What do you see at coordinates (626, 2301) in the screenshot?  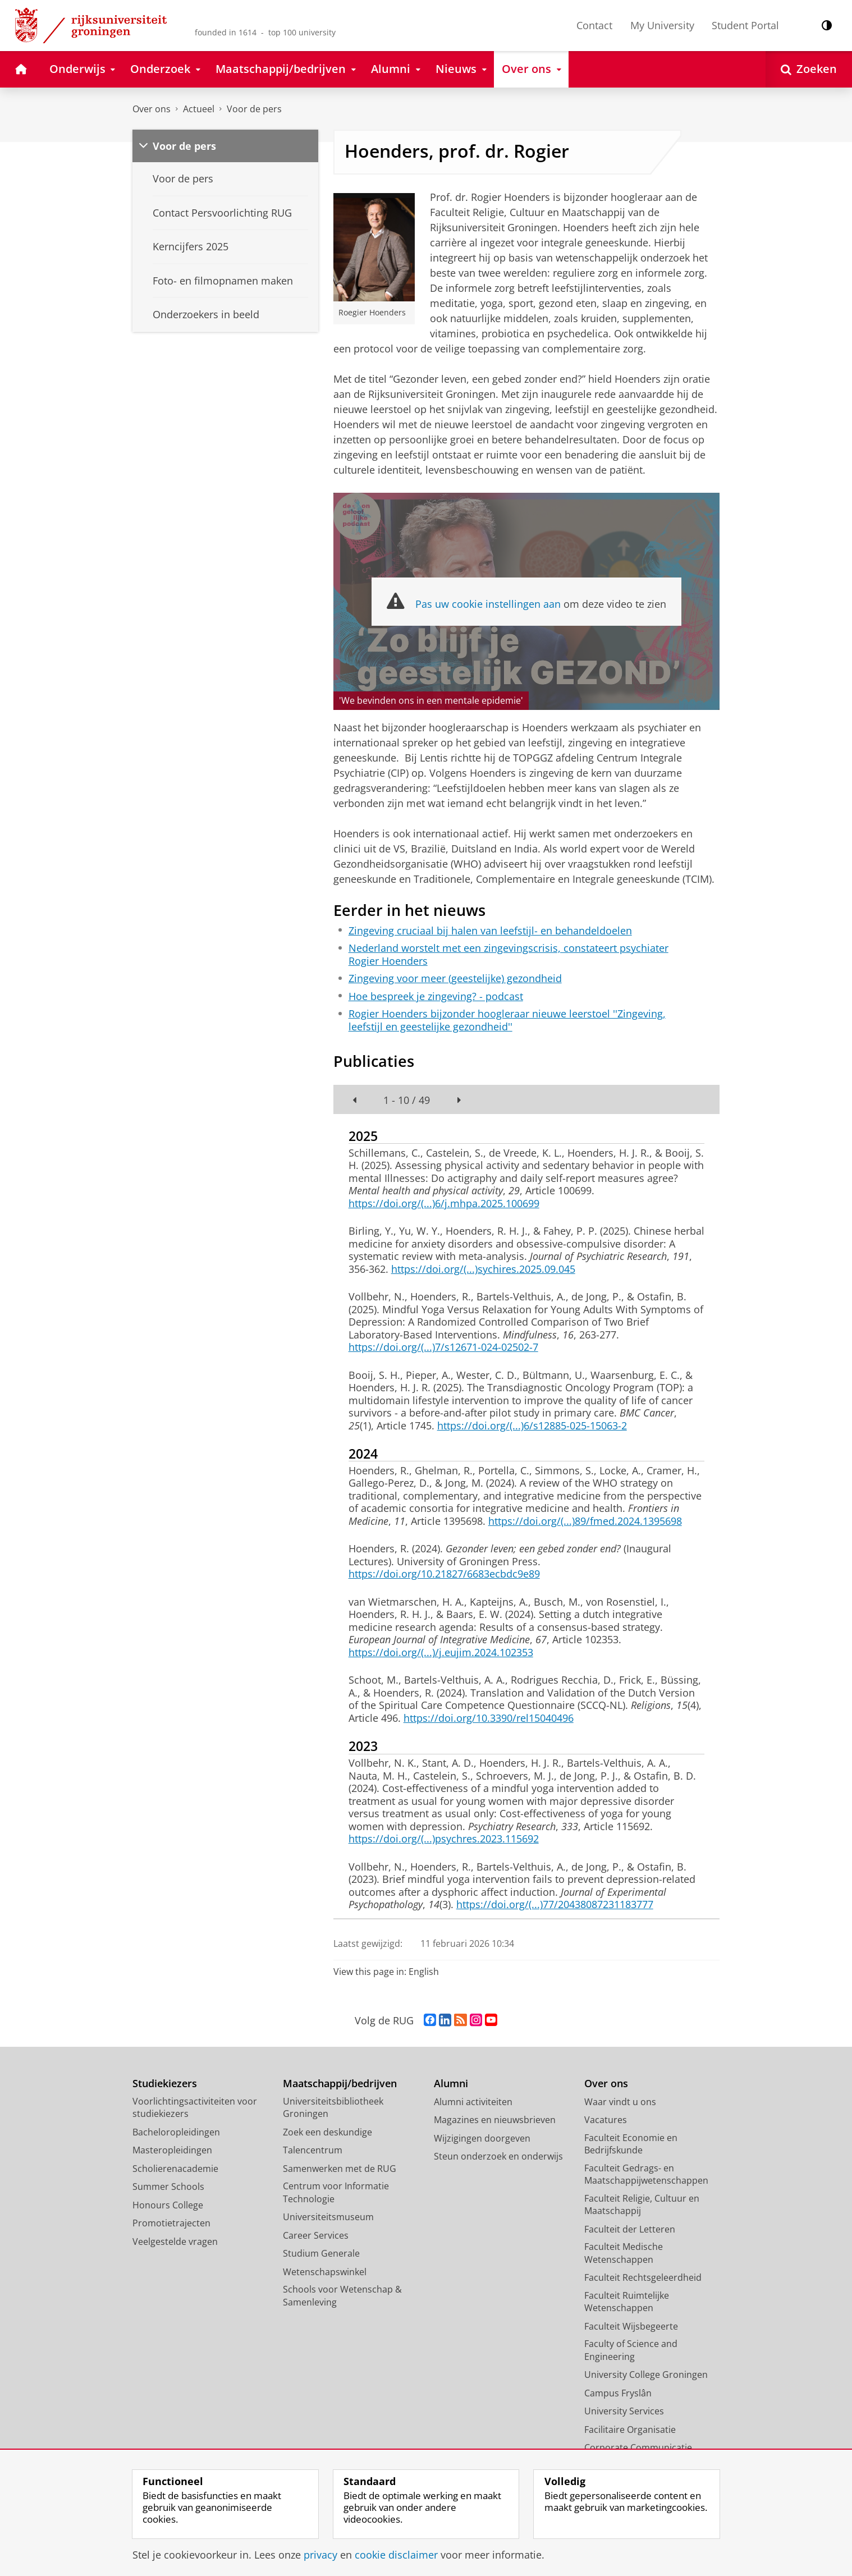 I see `Faculteit Ruimtelijke Wetenschappen` at bounding box center [626, 2301].